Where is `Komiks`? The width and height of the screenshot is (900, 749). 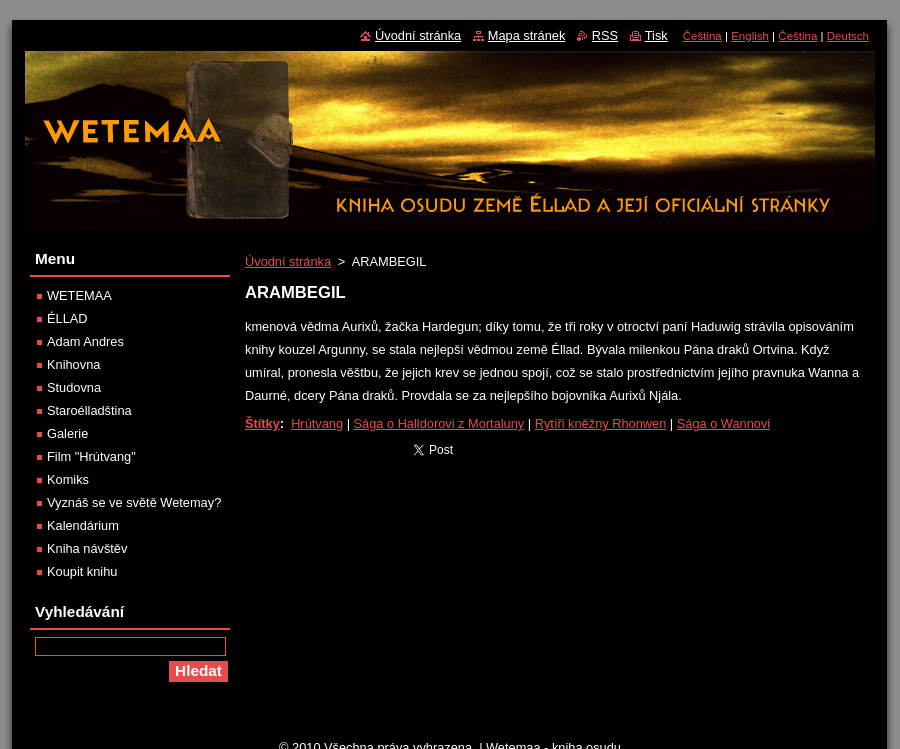 Komiks is located at coordinates (68, 479).